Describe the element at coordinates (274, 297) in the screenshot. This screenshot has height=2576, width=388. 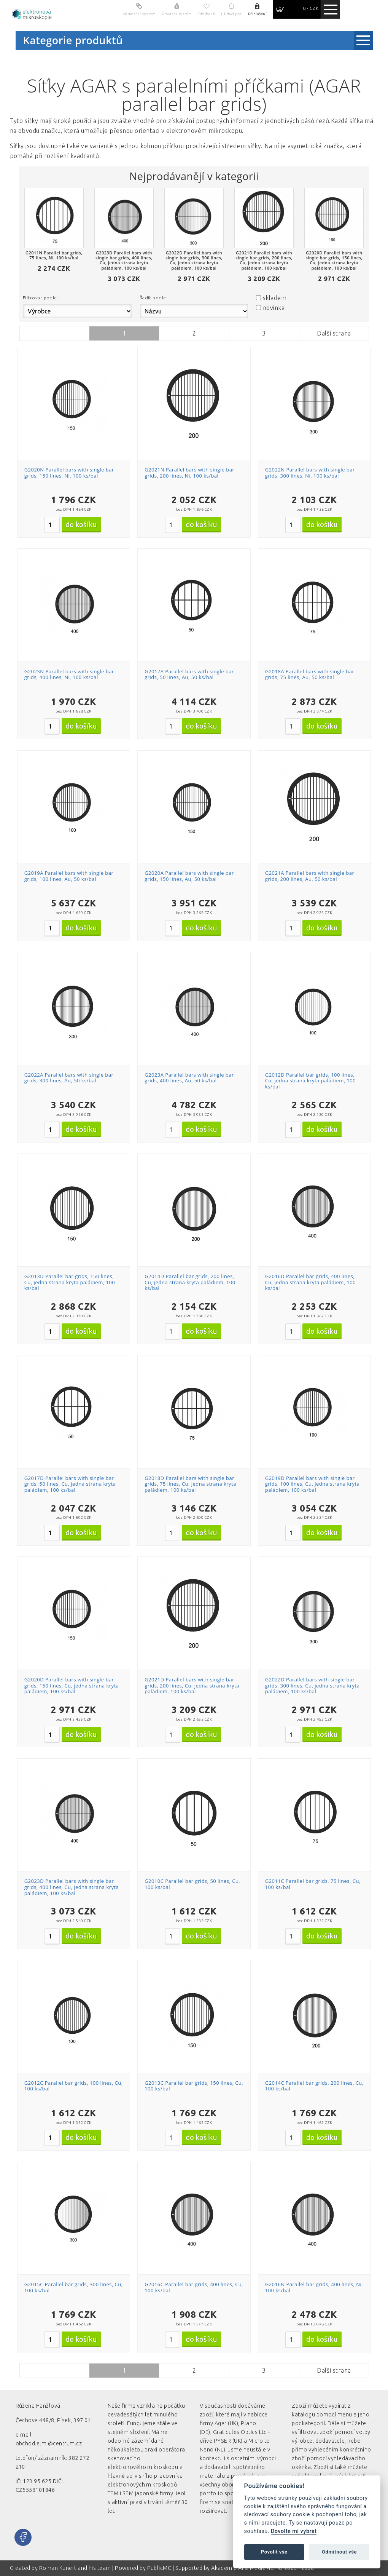
I see `skladem` at that location.